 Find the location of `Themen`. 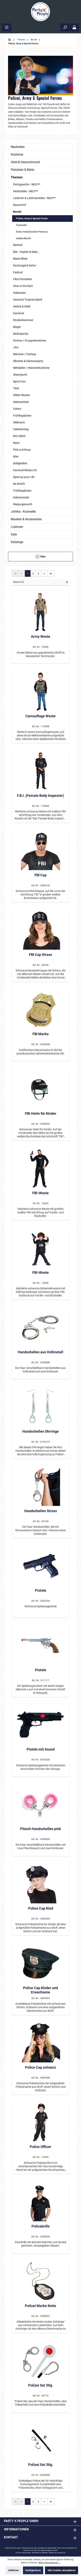

Themen is located at coordinates (16, 177).